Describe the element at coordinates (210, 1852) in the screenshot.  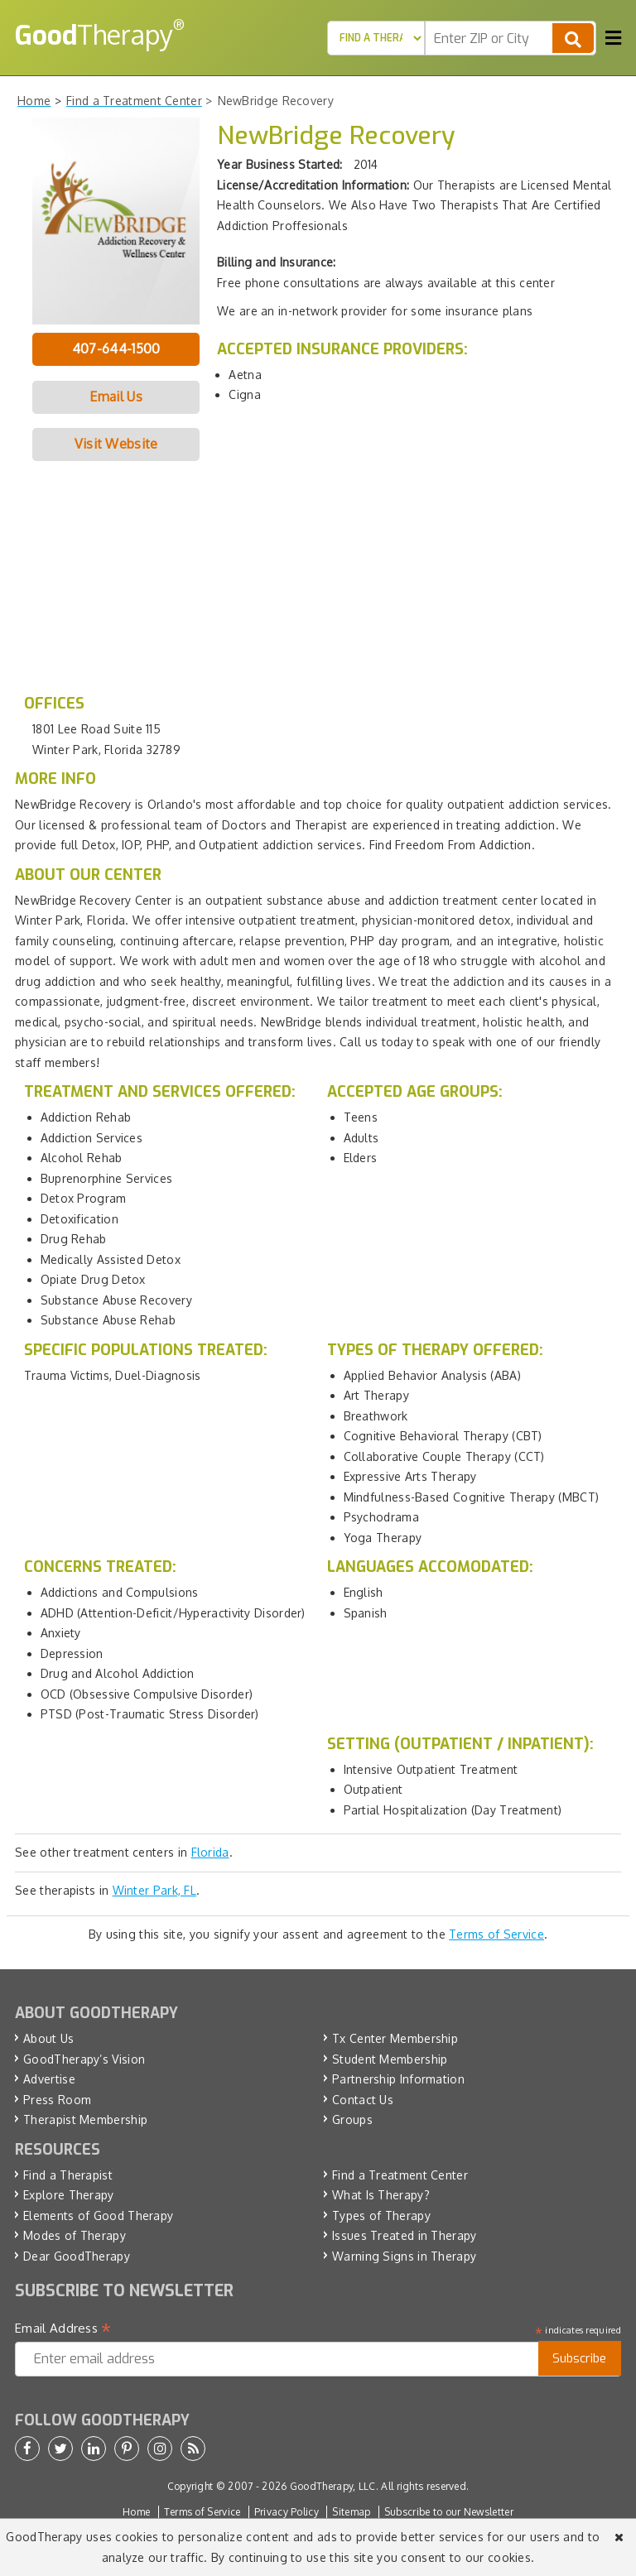
I see `Florida` at that location.